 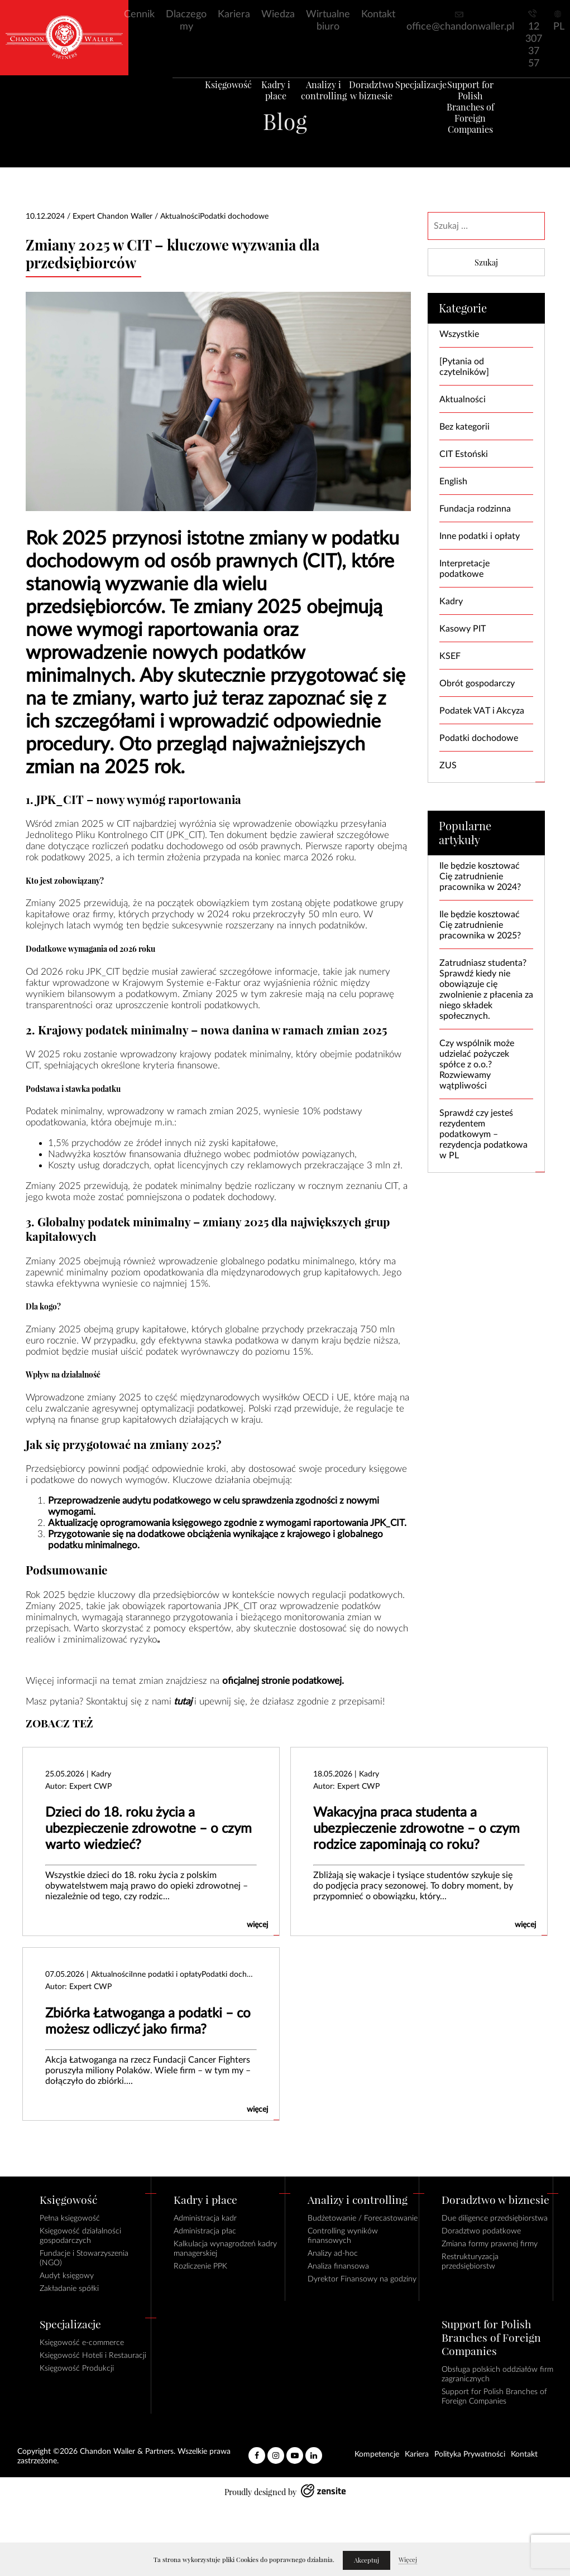 What do you see at coordinates (462, 628) in the screenshot?
I see `Kasowy PIT` at bounding box center [462, 628].